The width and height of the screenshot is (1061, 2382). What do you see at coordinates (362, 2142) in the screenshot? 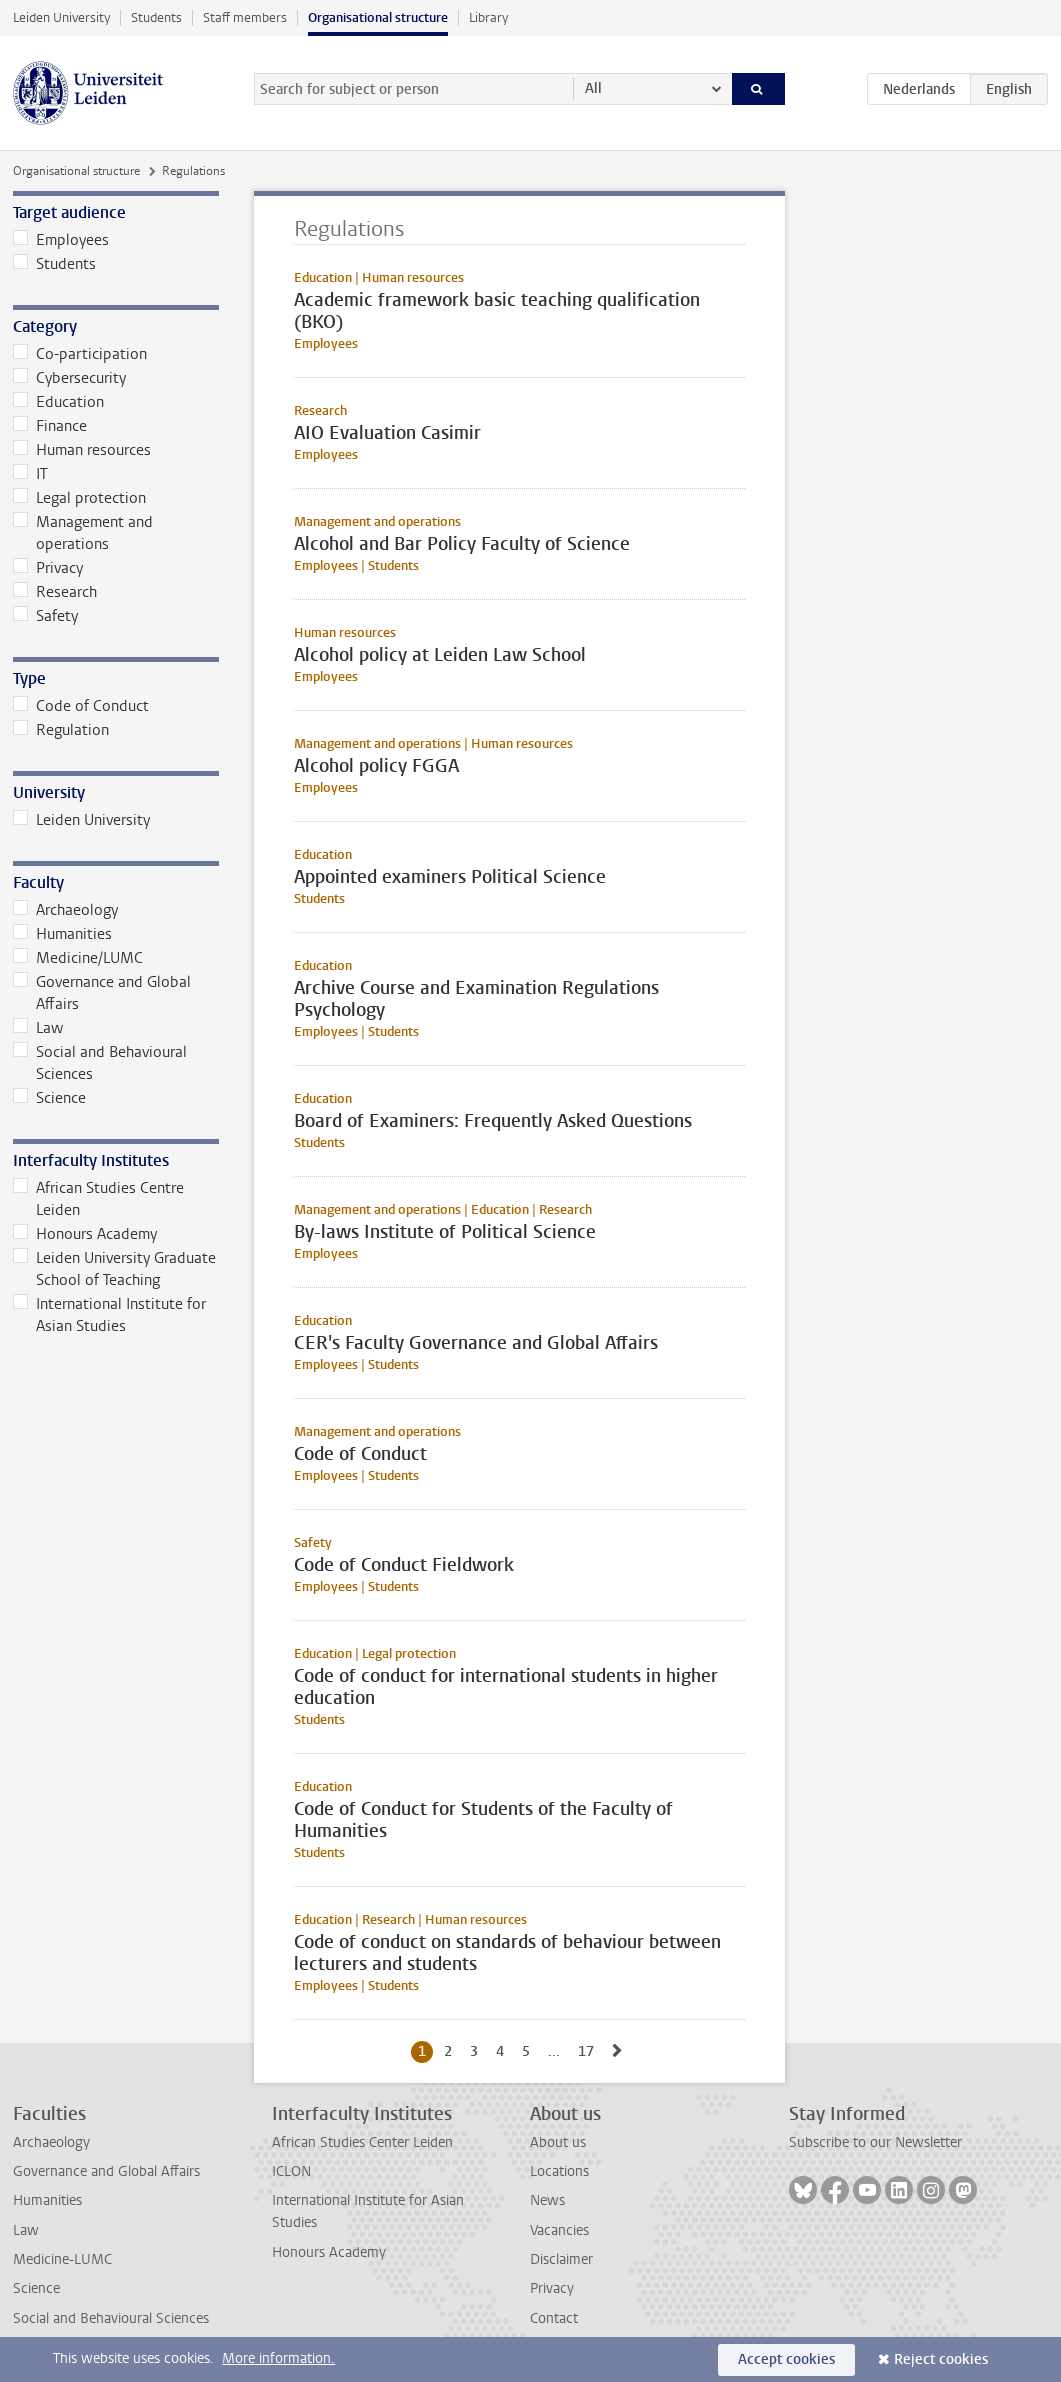
I see `African Studies Center Leiden` at bounding box center [362, 2142].